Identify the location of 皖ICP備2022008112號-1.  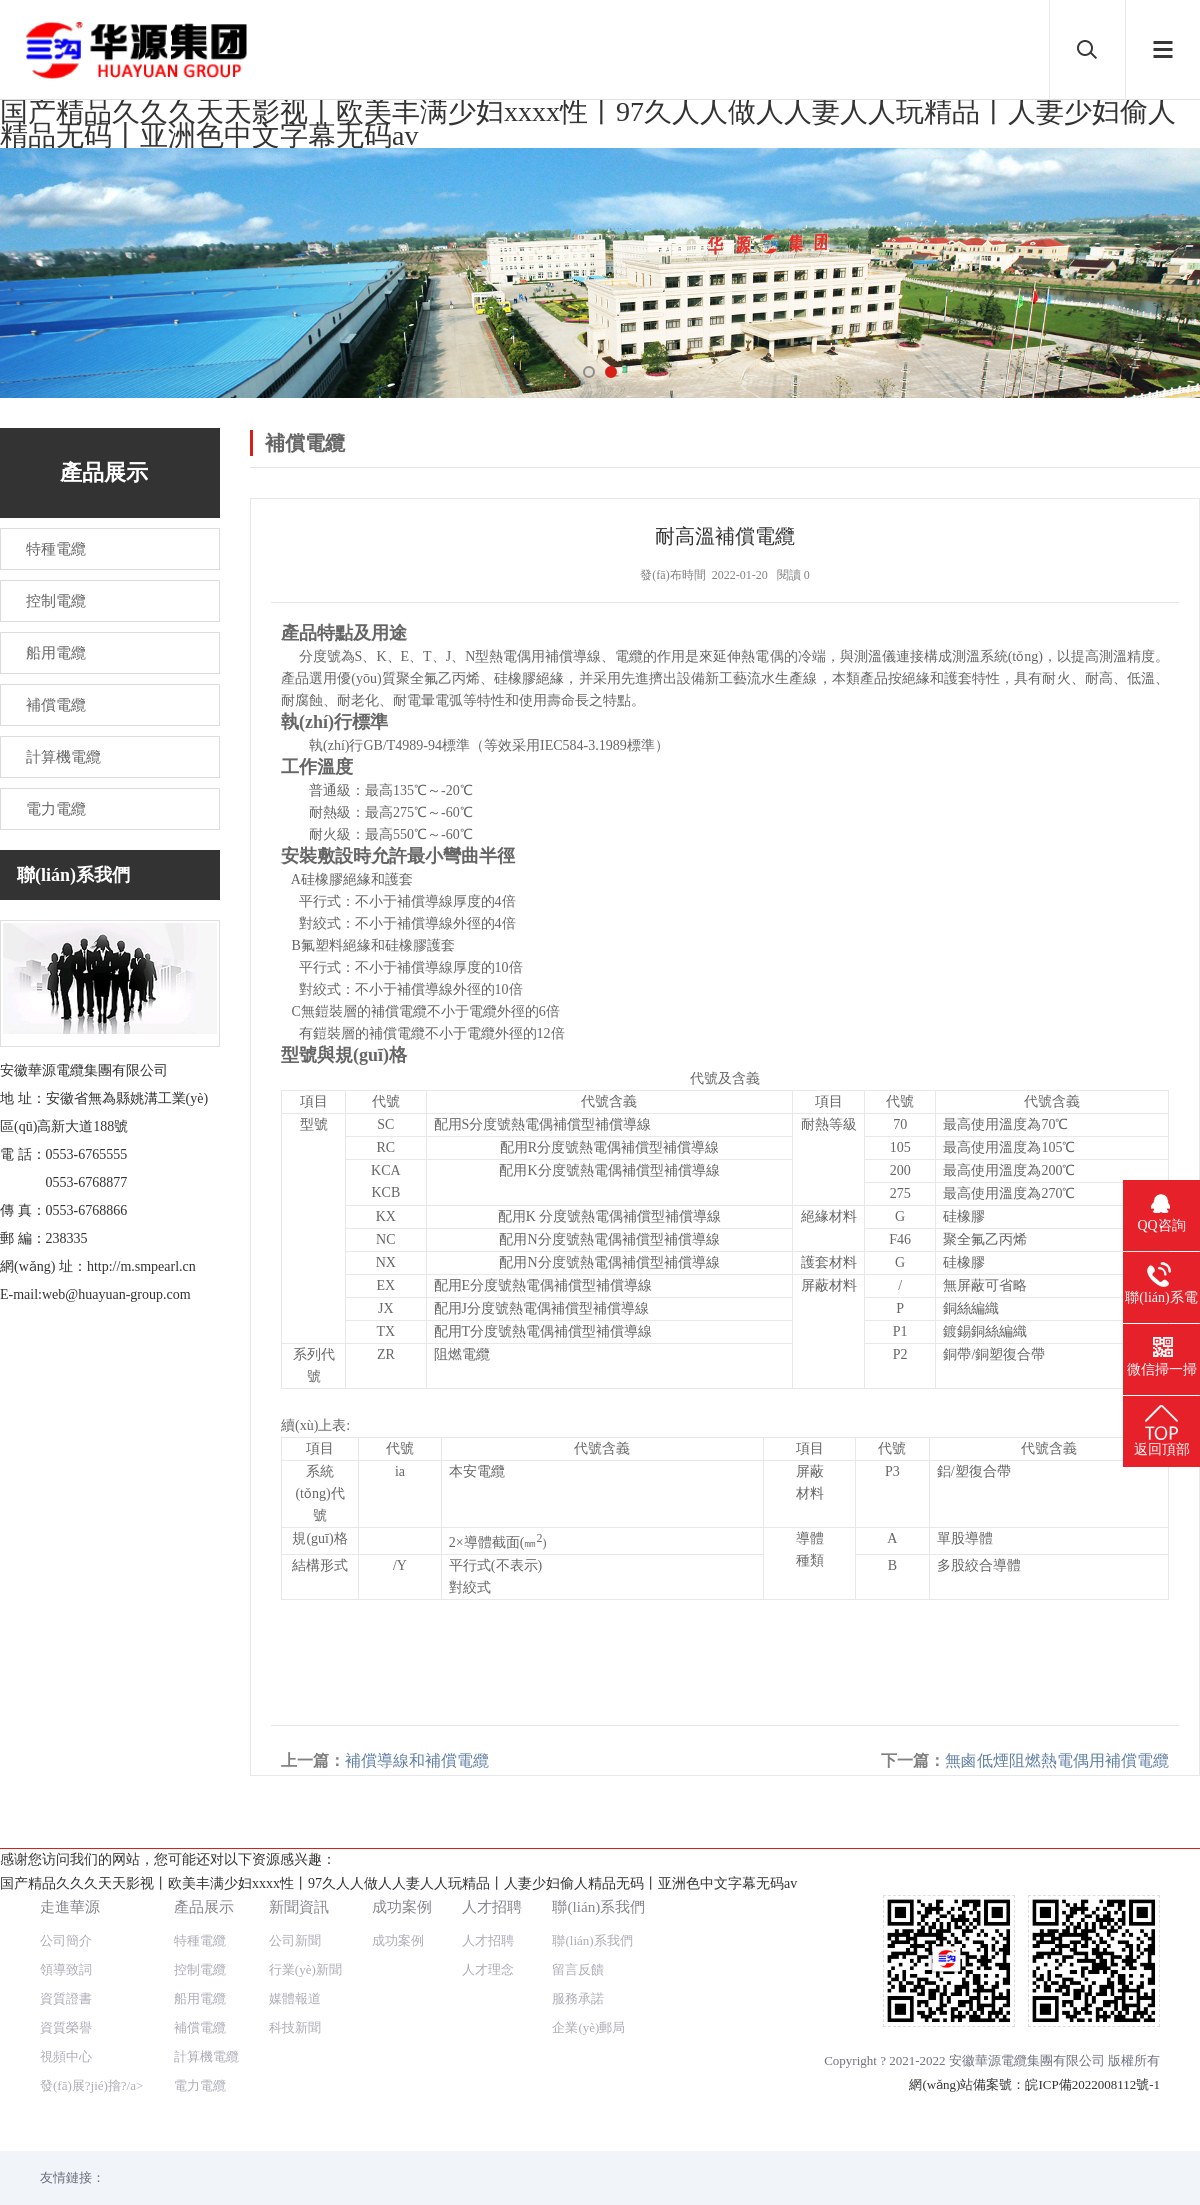
(1092, 2042).